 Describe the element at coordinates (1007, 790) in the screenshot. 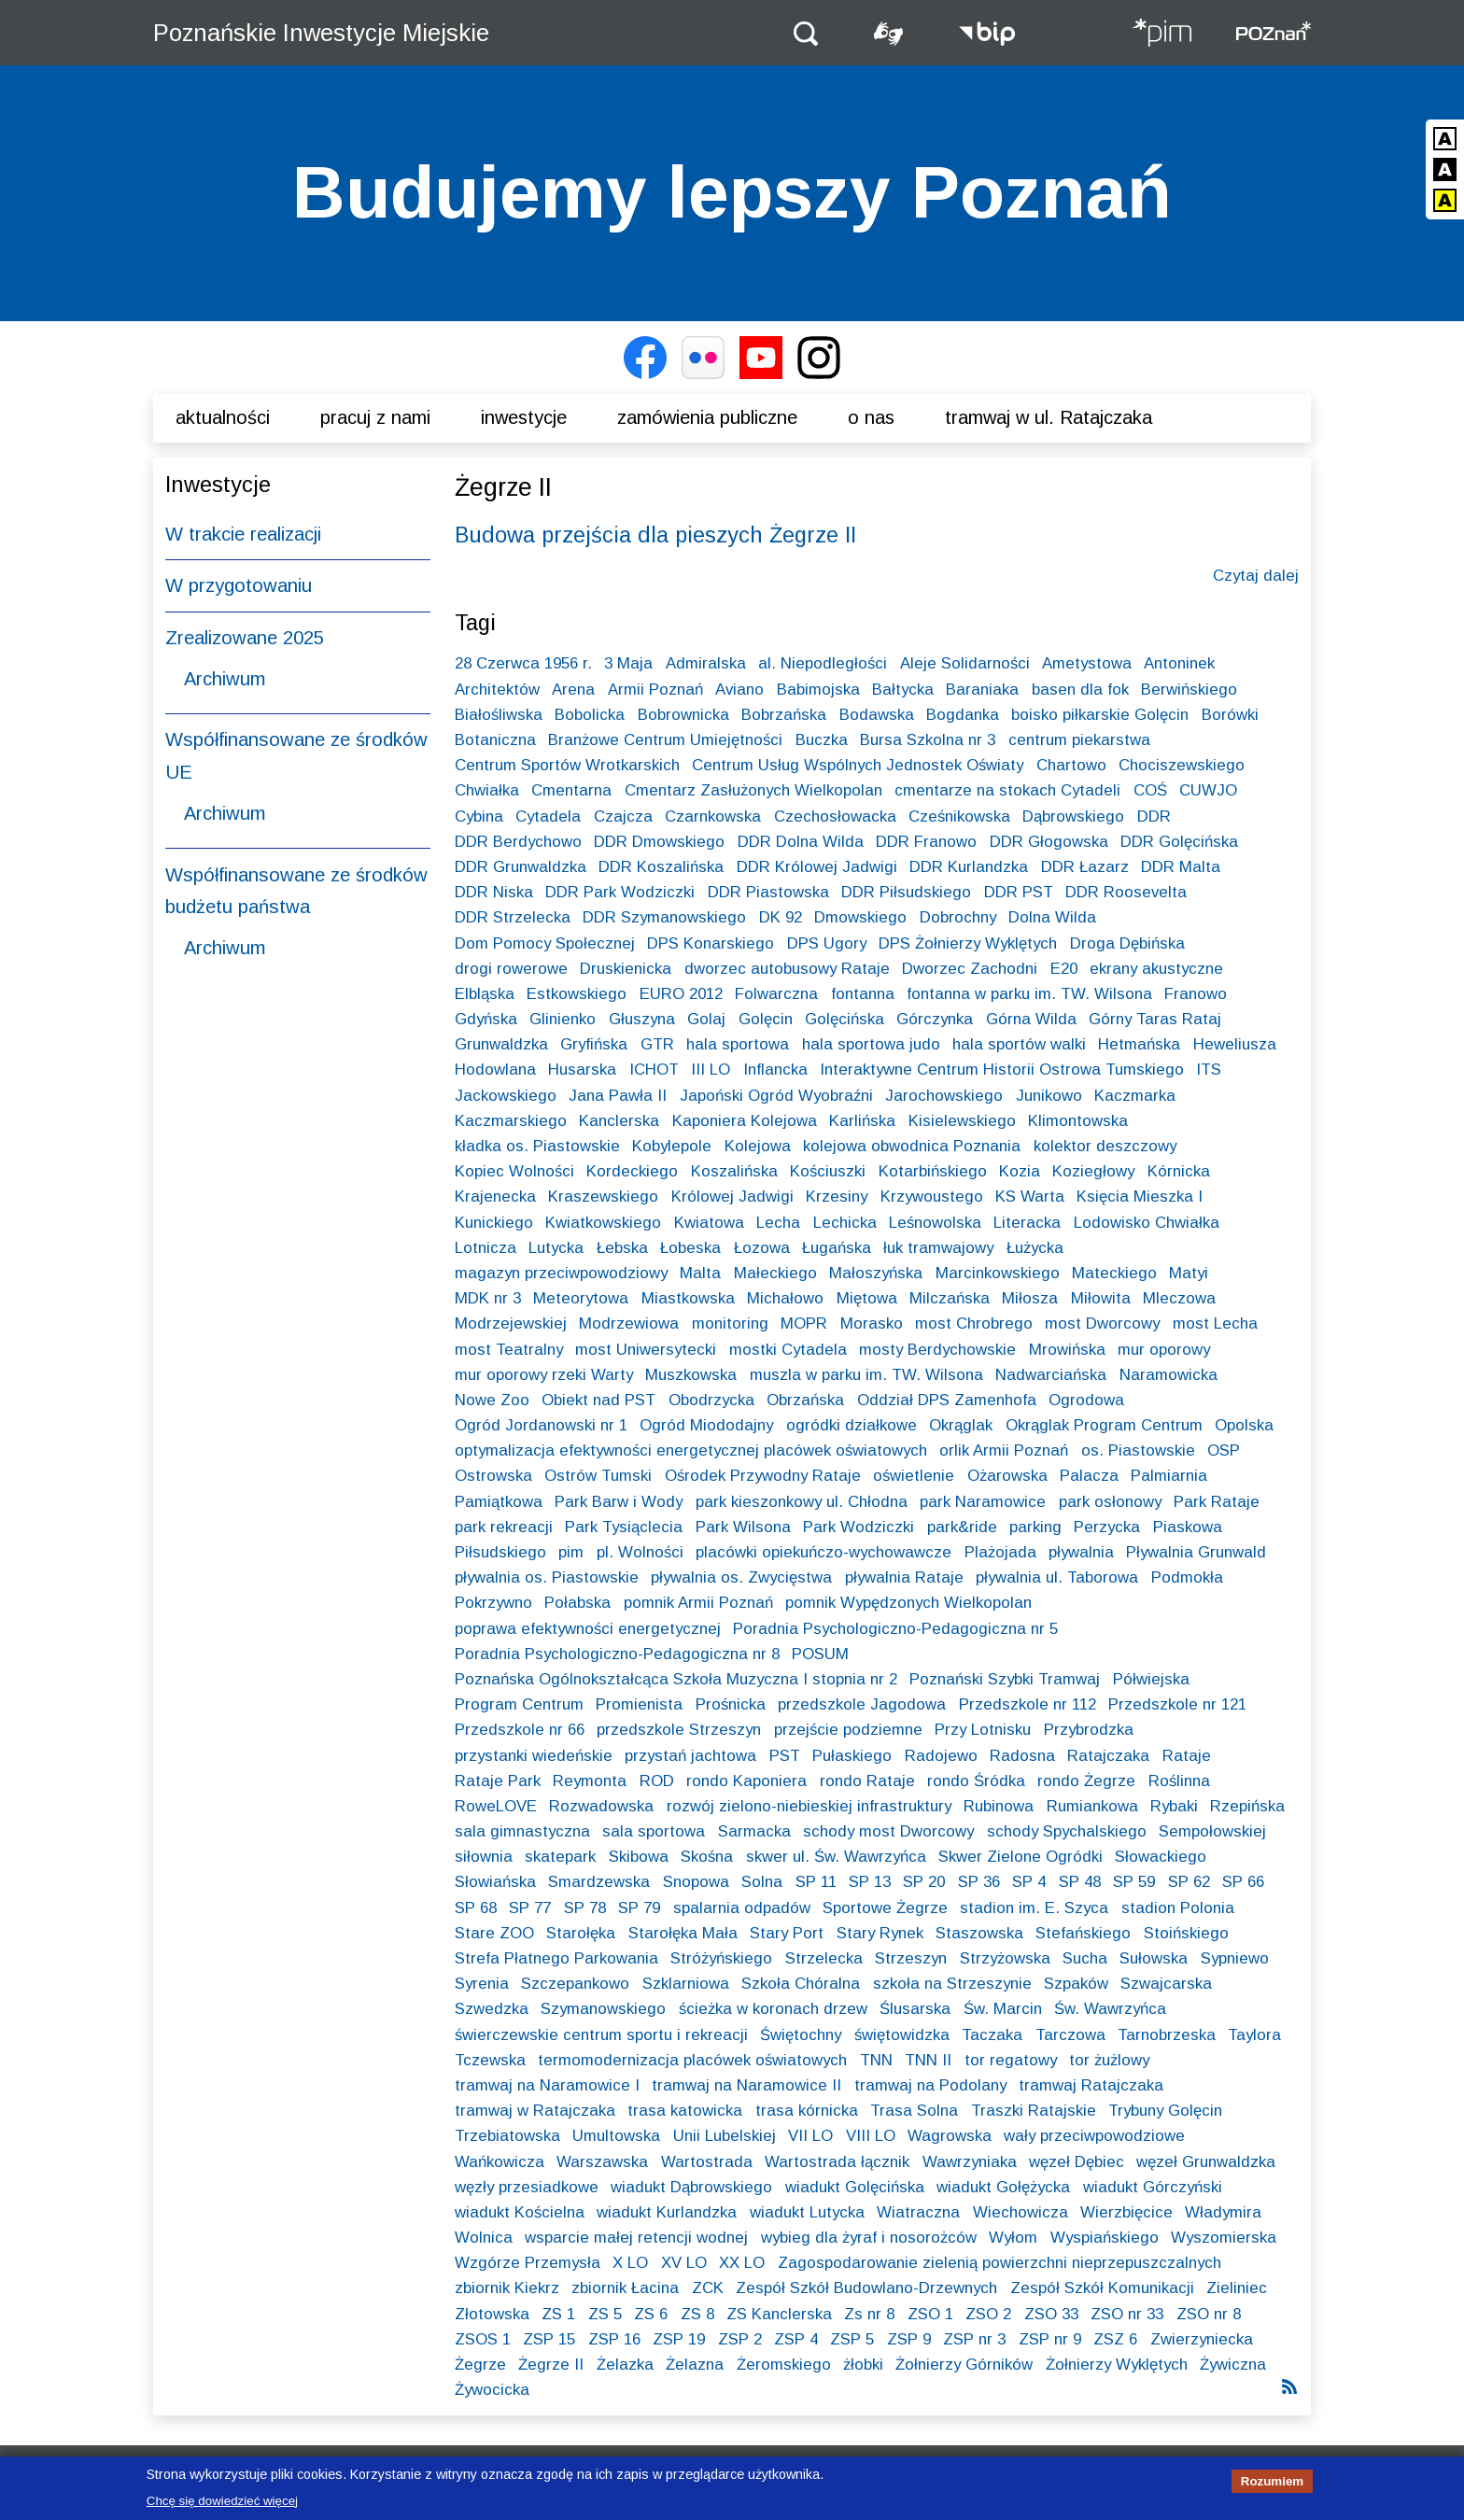

I see `cmentarze na stokach Cytadeli` at that location.